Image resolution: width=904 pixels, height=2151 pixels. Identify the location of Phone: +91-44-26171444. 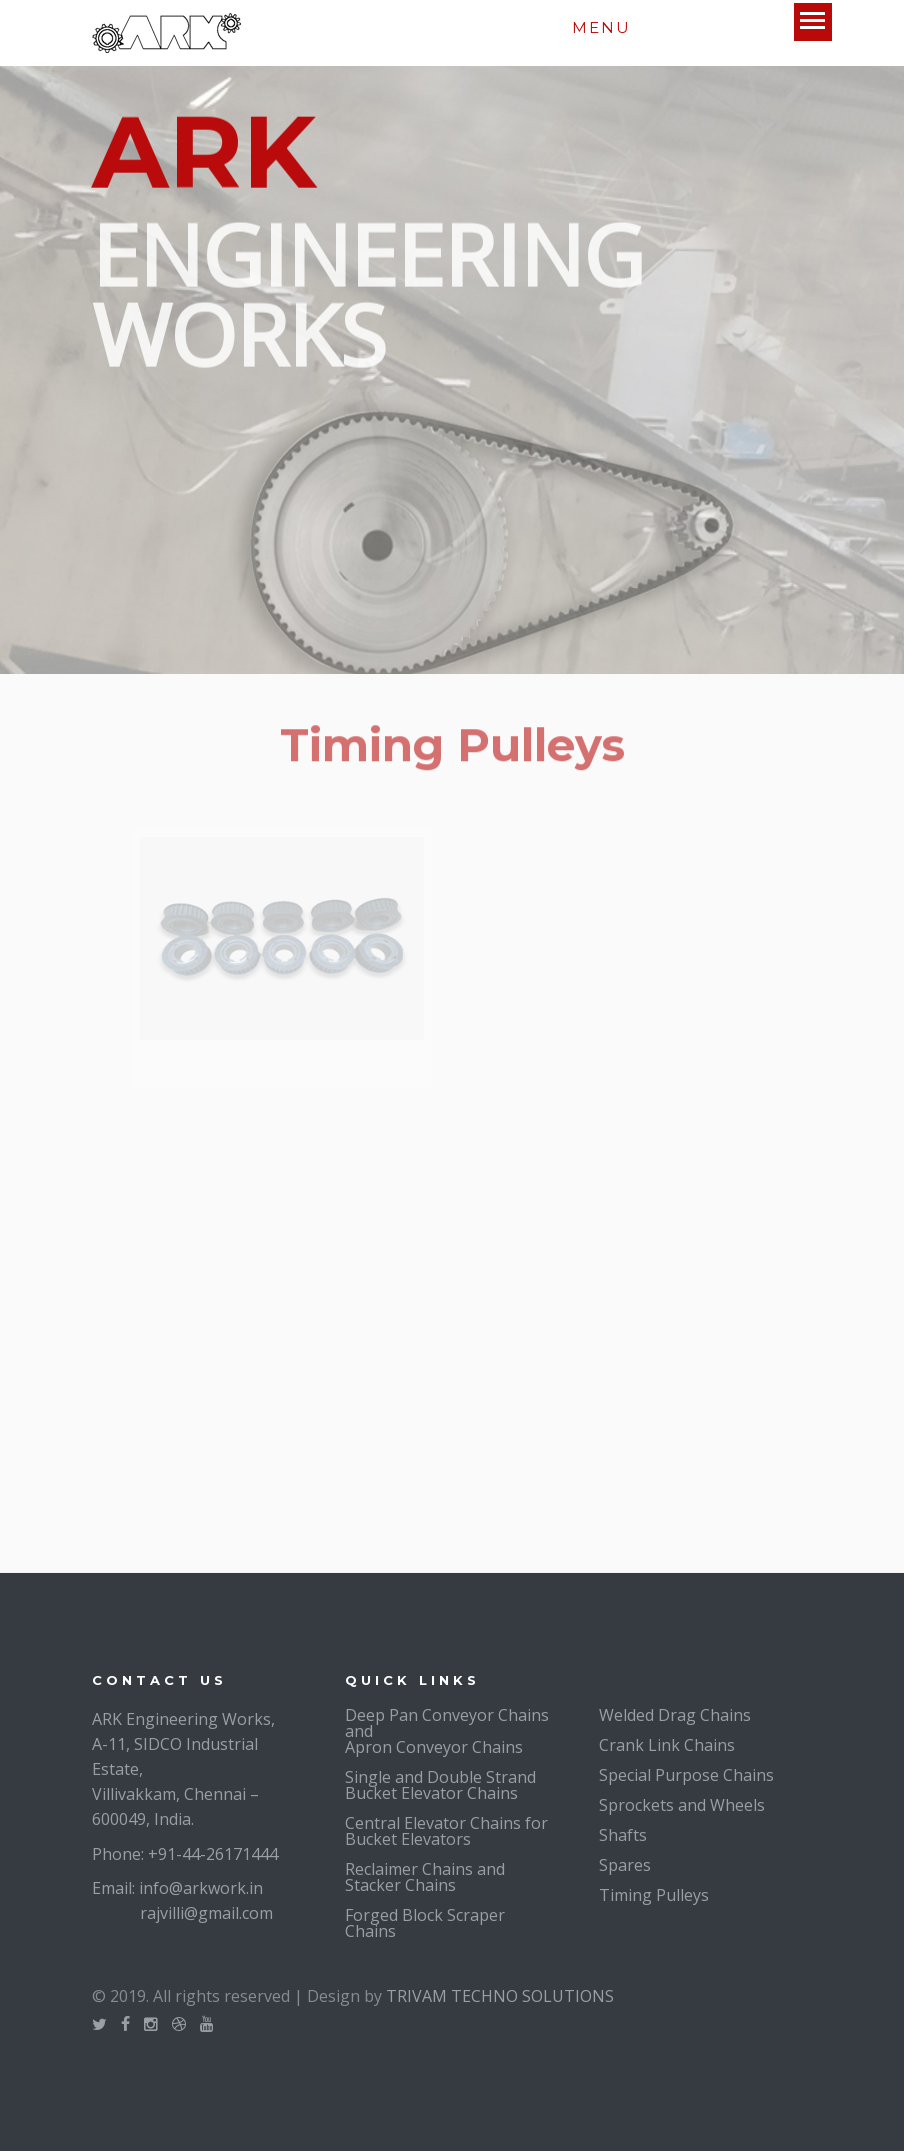
(185, 1854).